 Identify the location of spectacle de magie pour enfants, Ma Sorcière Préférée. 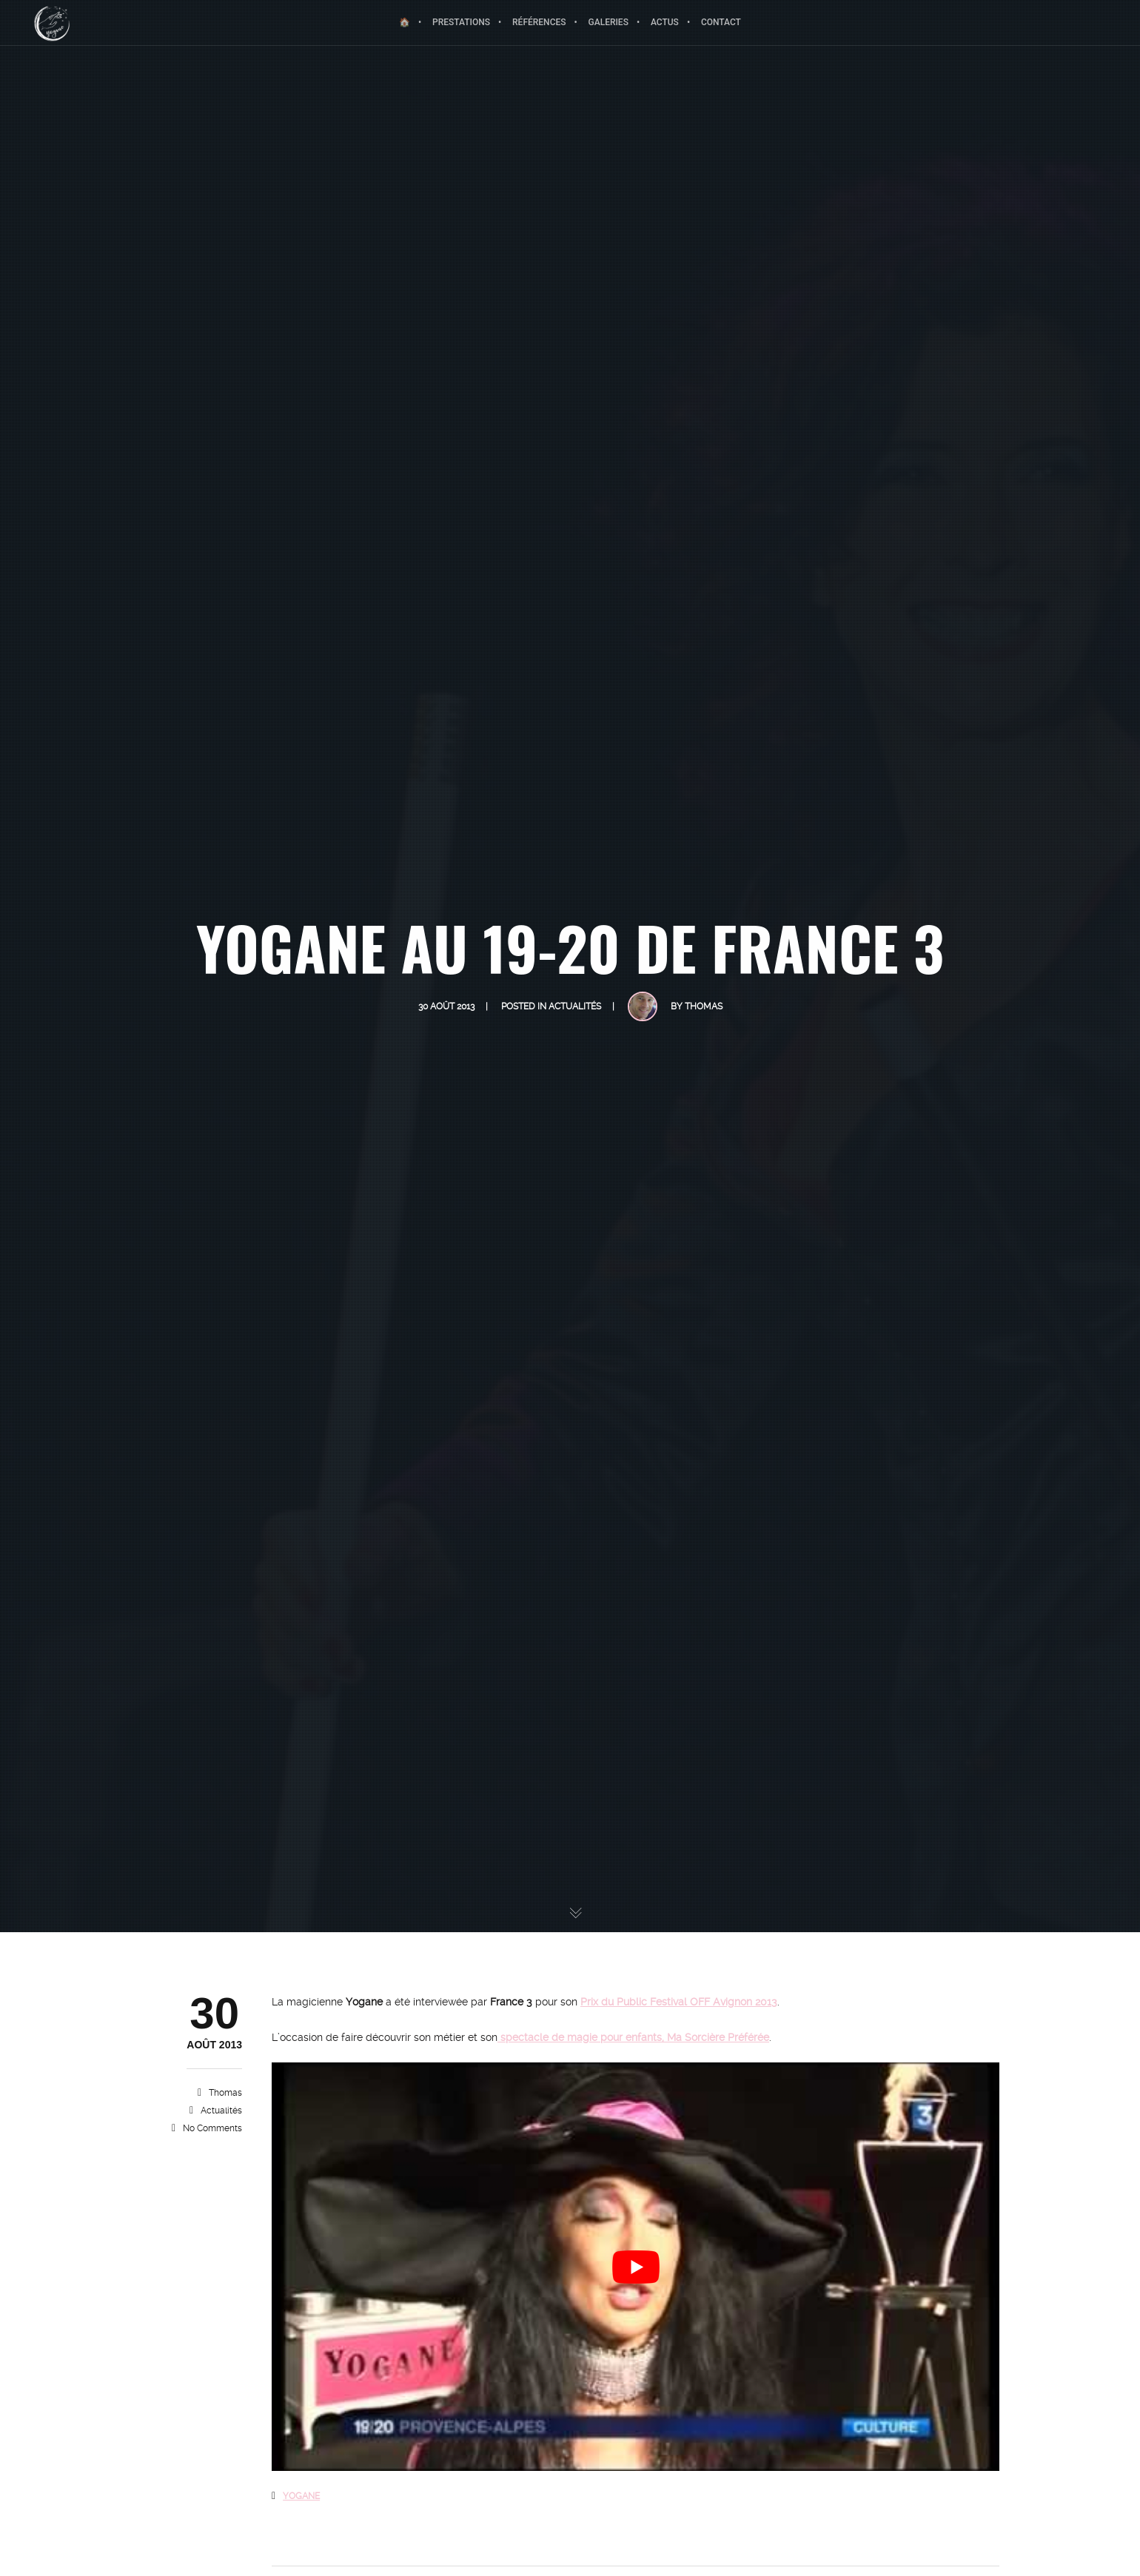
(633, 2037).